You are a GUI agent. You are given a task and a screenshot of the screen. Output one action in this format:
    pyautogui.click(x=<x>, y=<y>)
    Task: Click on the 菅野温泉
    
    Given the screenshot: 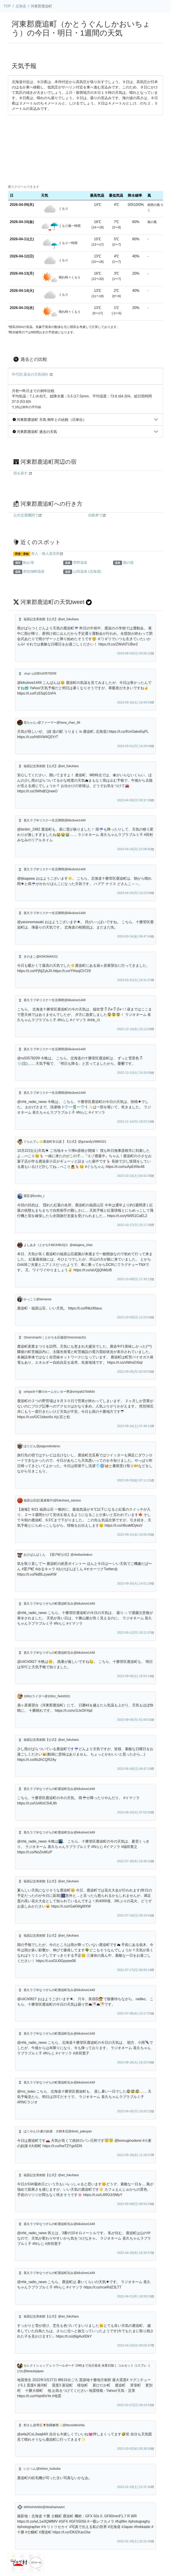 What is the action you would take?
    pyautogui.click(x=80, y=562)
    